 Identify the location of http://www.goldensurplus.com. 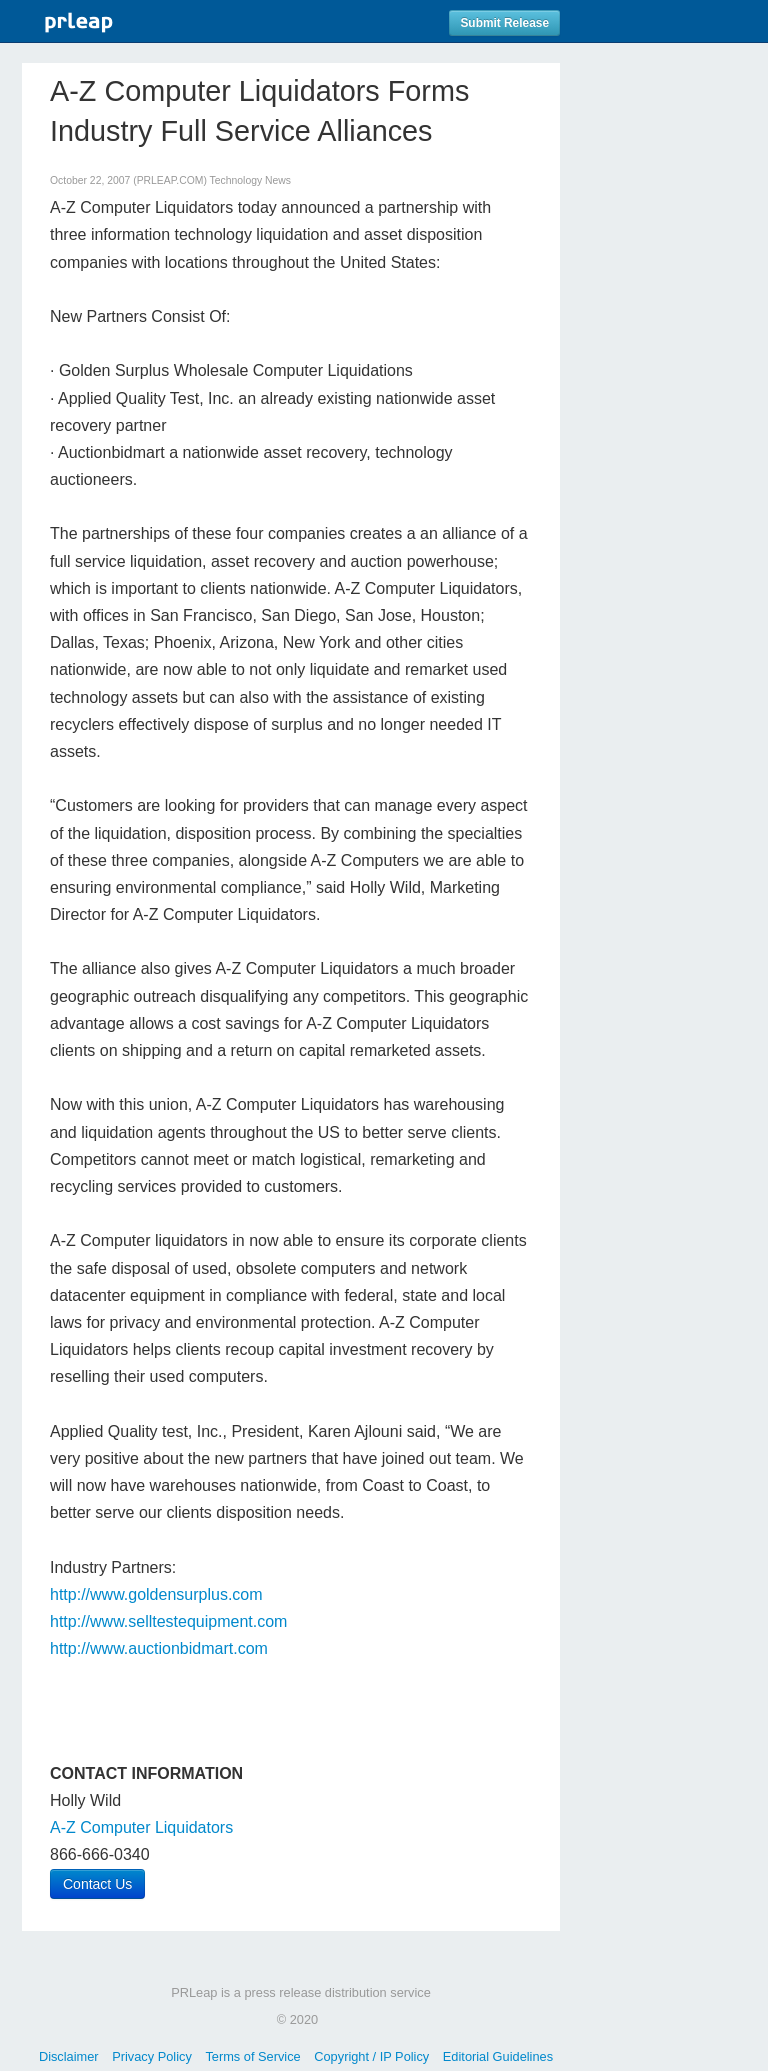
(156, 1594).